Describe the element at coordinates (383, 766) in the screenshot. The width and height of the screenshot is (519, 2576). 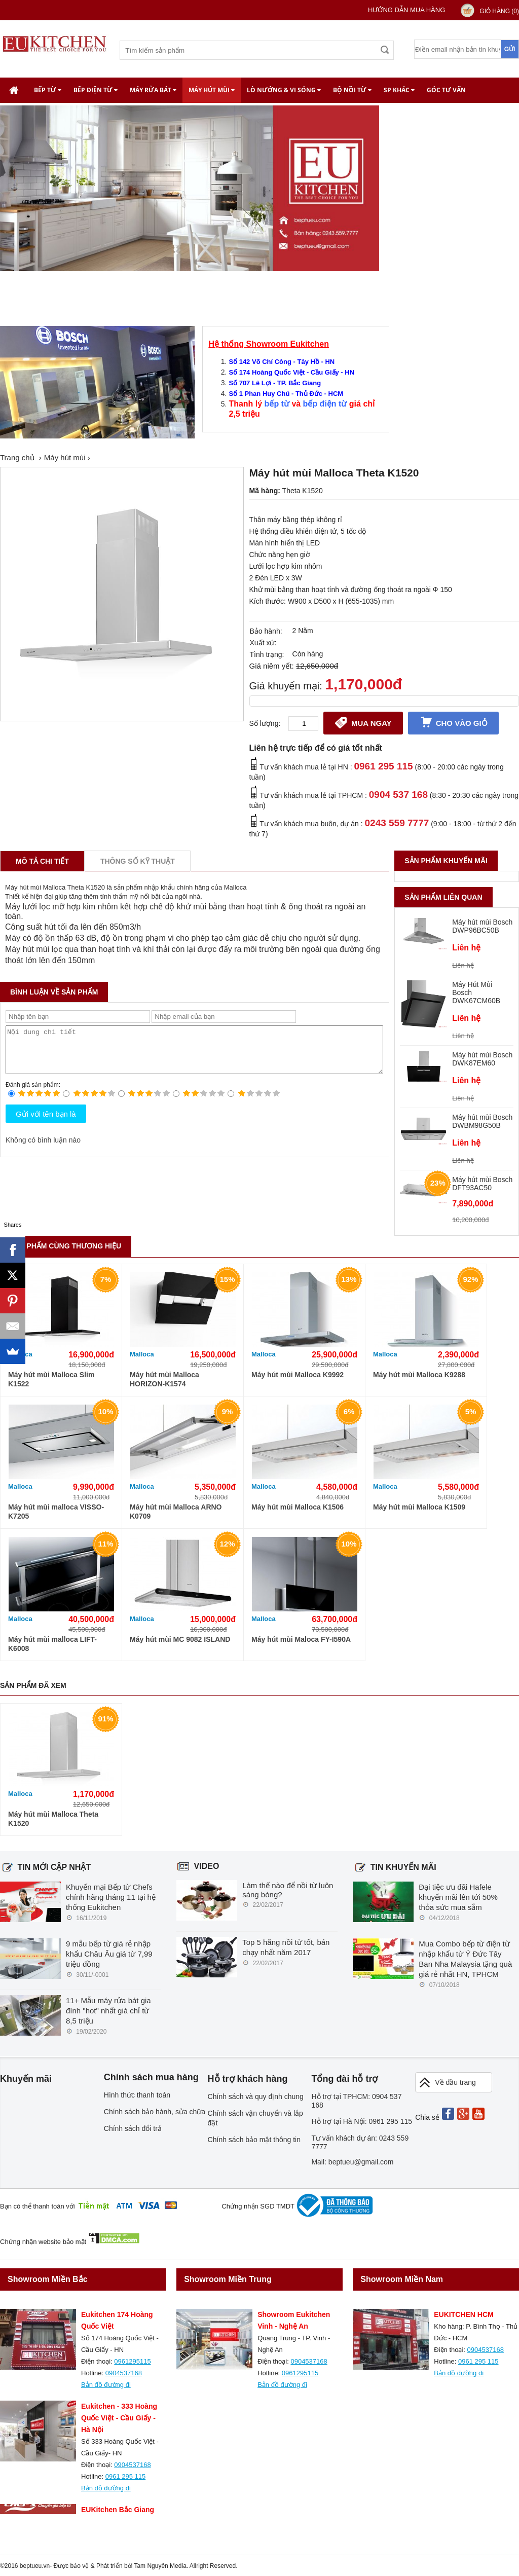
I see `0961 295 115` at that location.